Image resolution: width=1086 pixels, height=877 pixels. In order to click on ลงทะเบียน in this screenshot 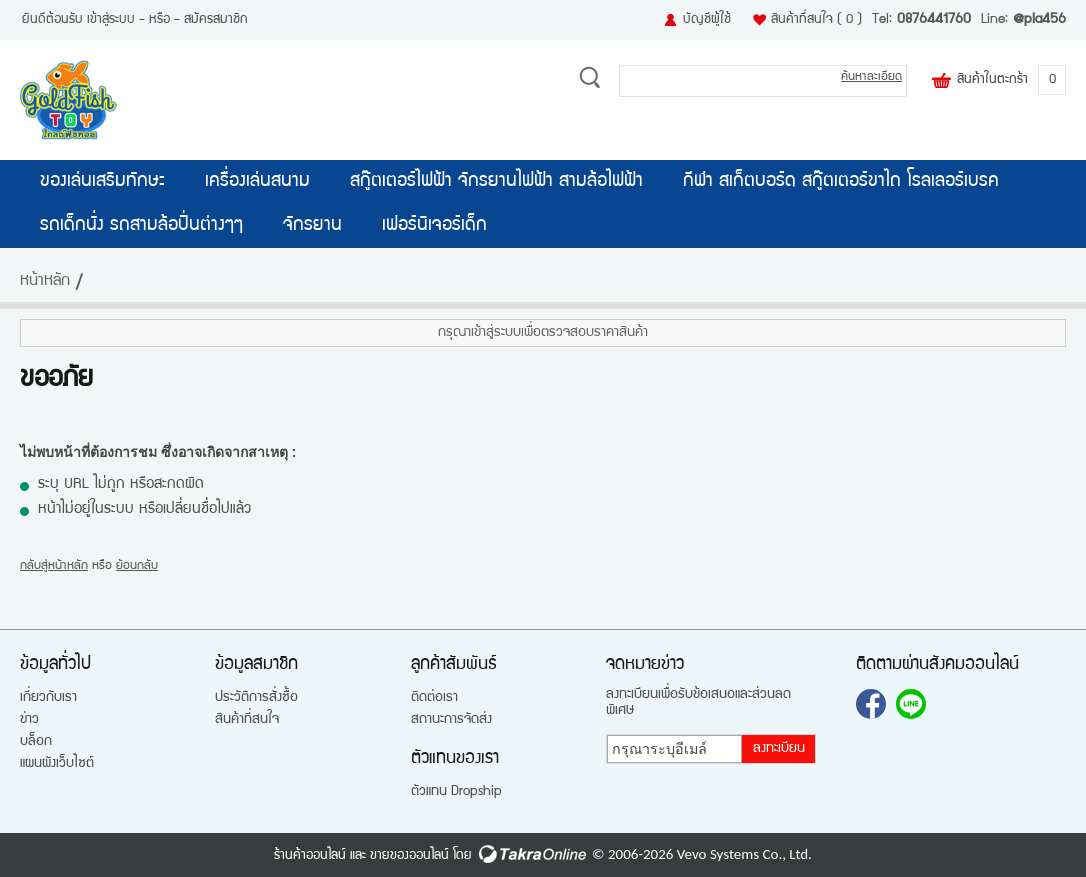, I will do `click(779, 749)`.